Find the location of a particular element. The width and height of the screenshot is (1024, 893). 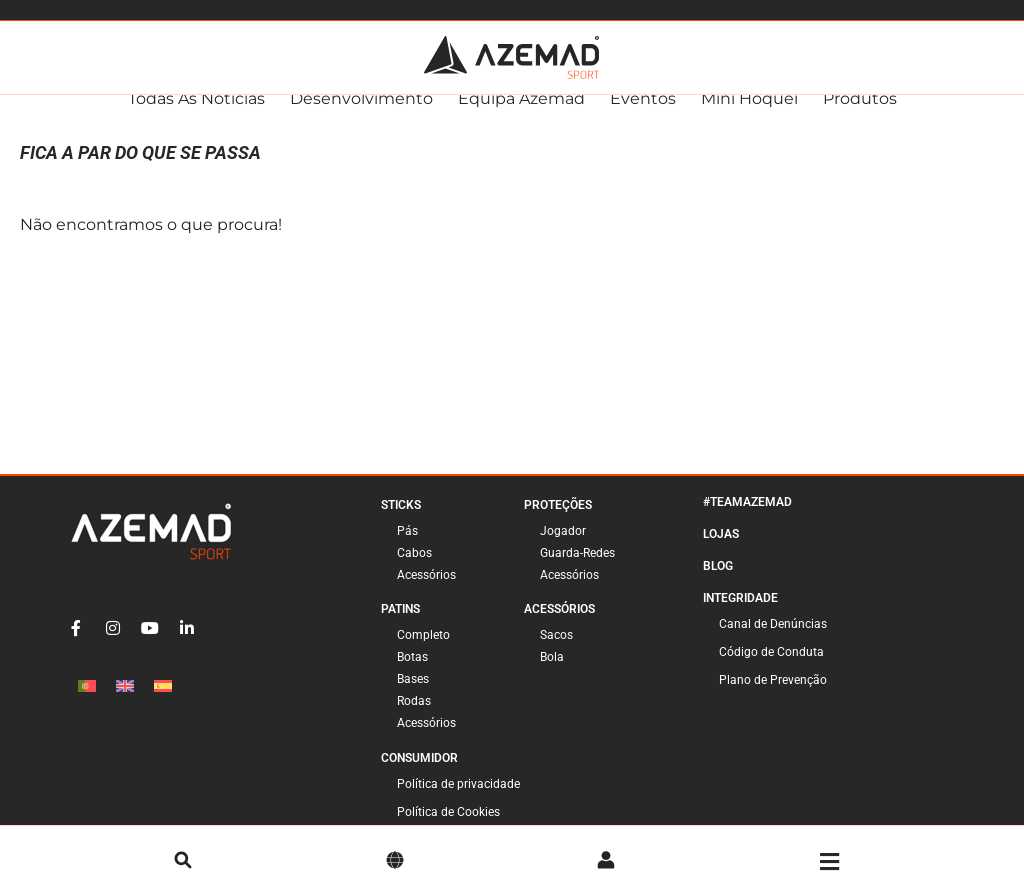

[Idioma] is located at coordinates (395, 862).